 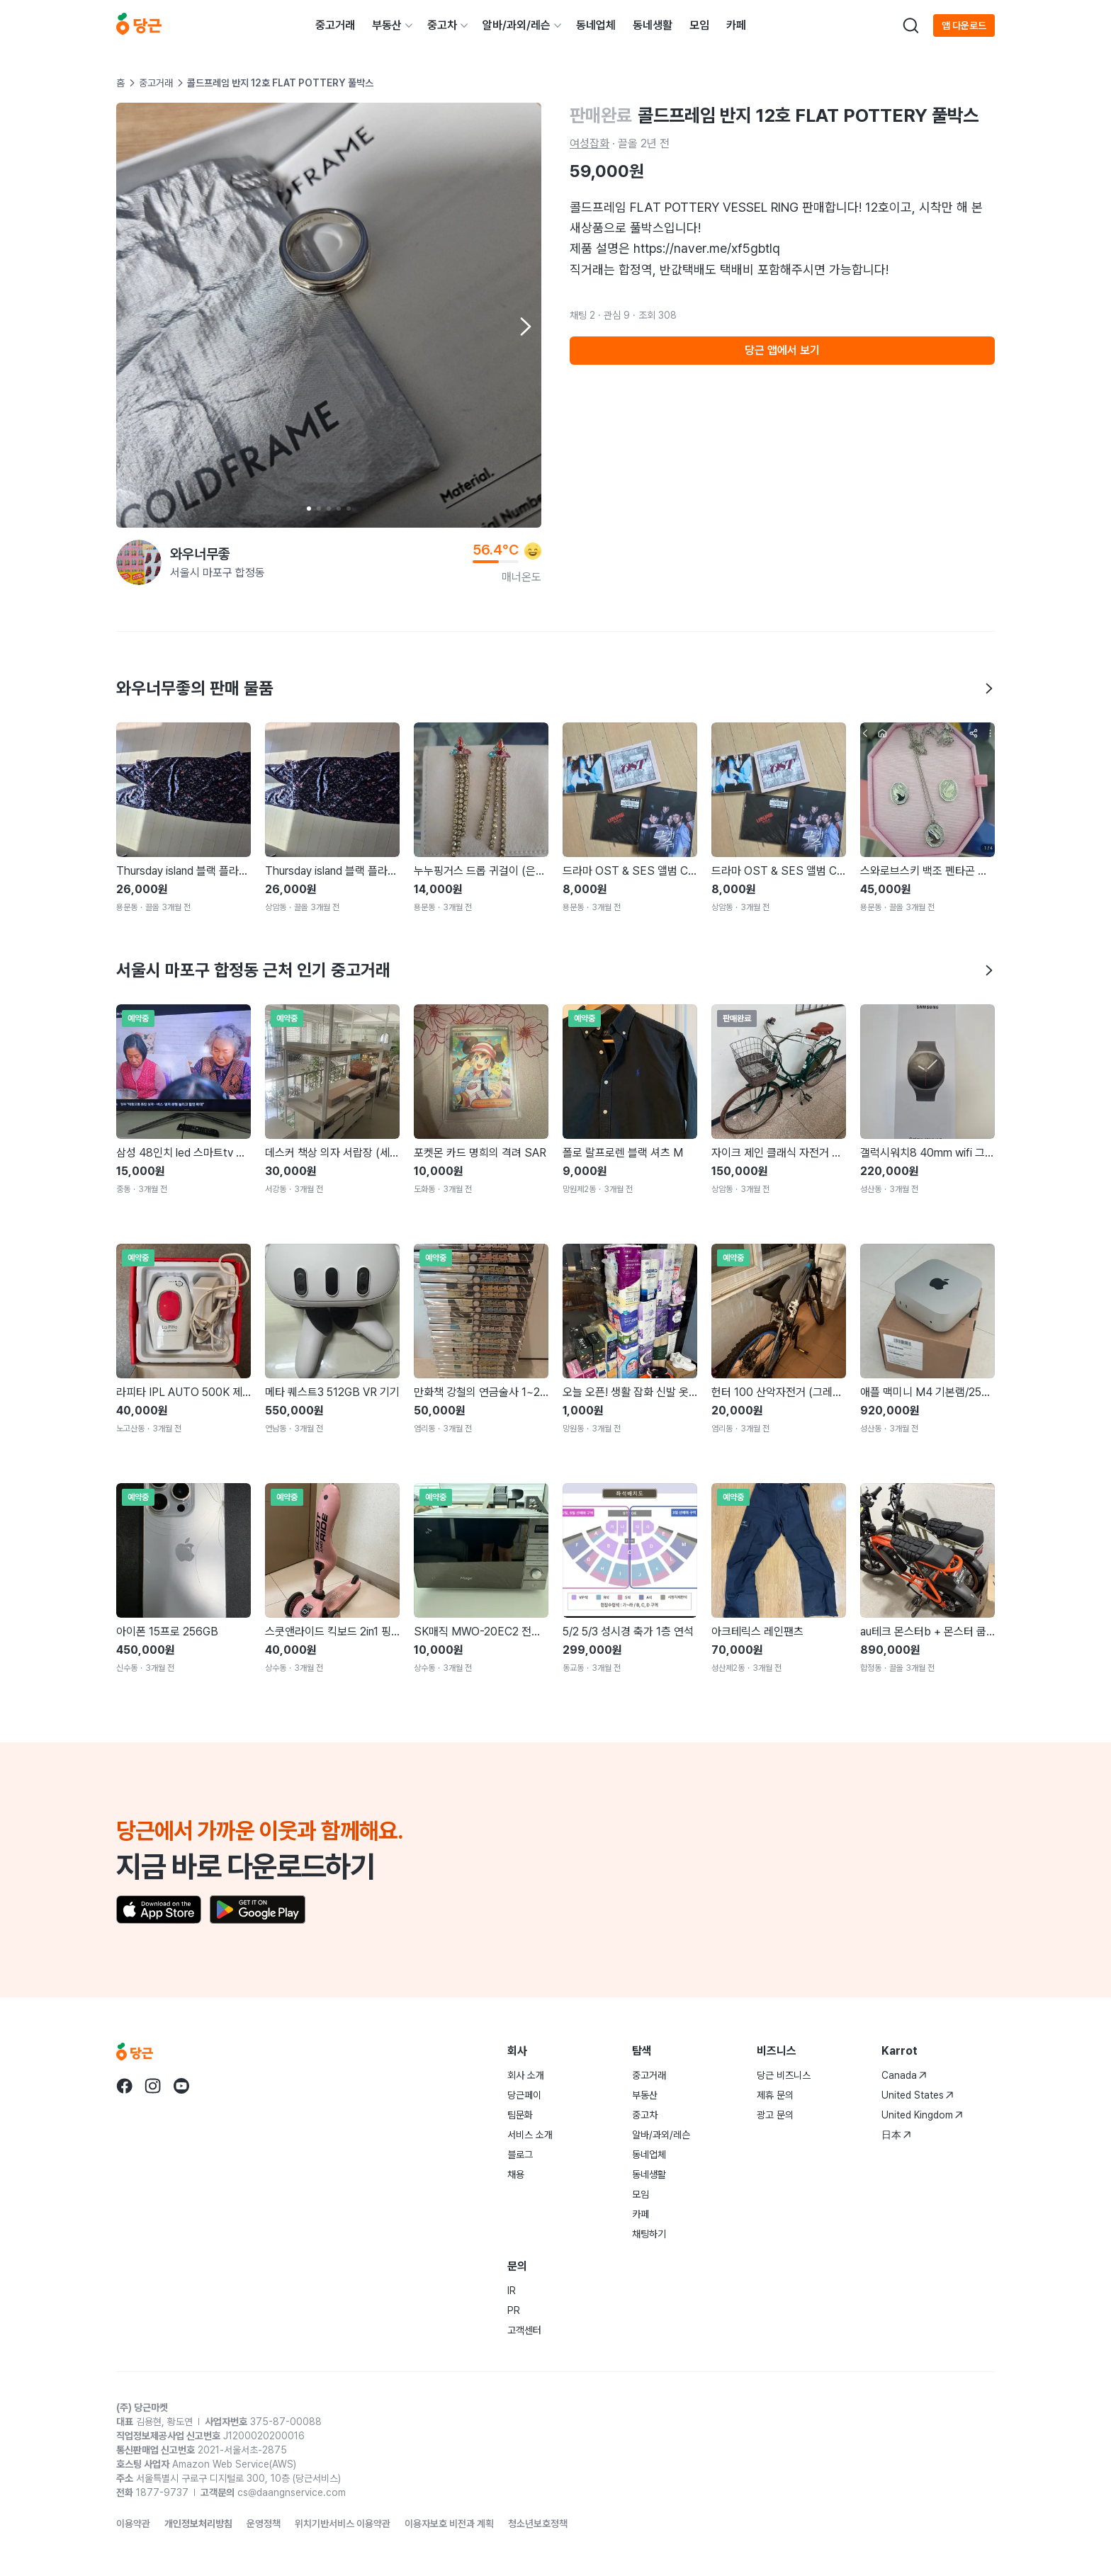 What do you see at coordinates (775, 2115) in the screenshot?
I see `광고 문의` at bounding box center [775, 2115].